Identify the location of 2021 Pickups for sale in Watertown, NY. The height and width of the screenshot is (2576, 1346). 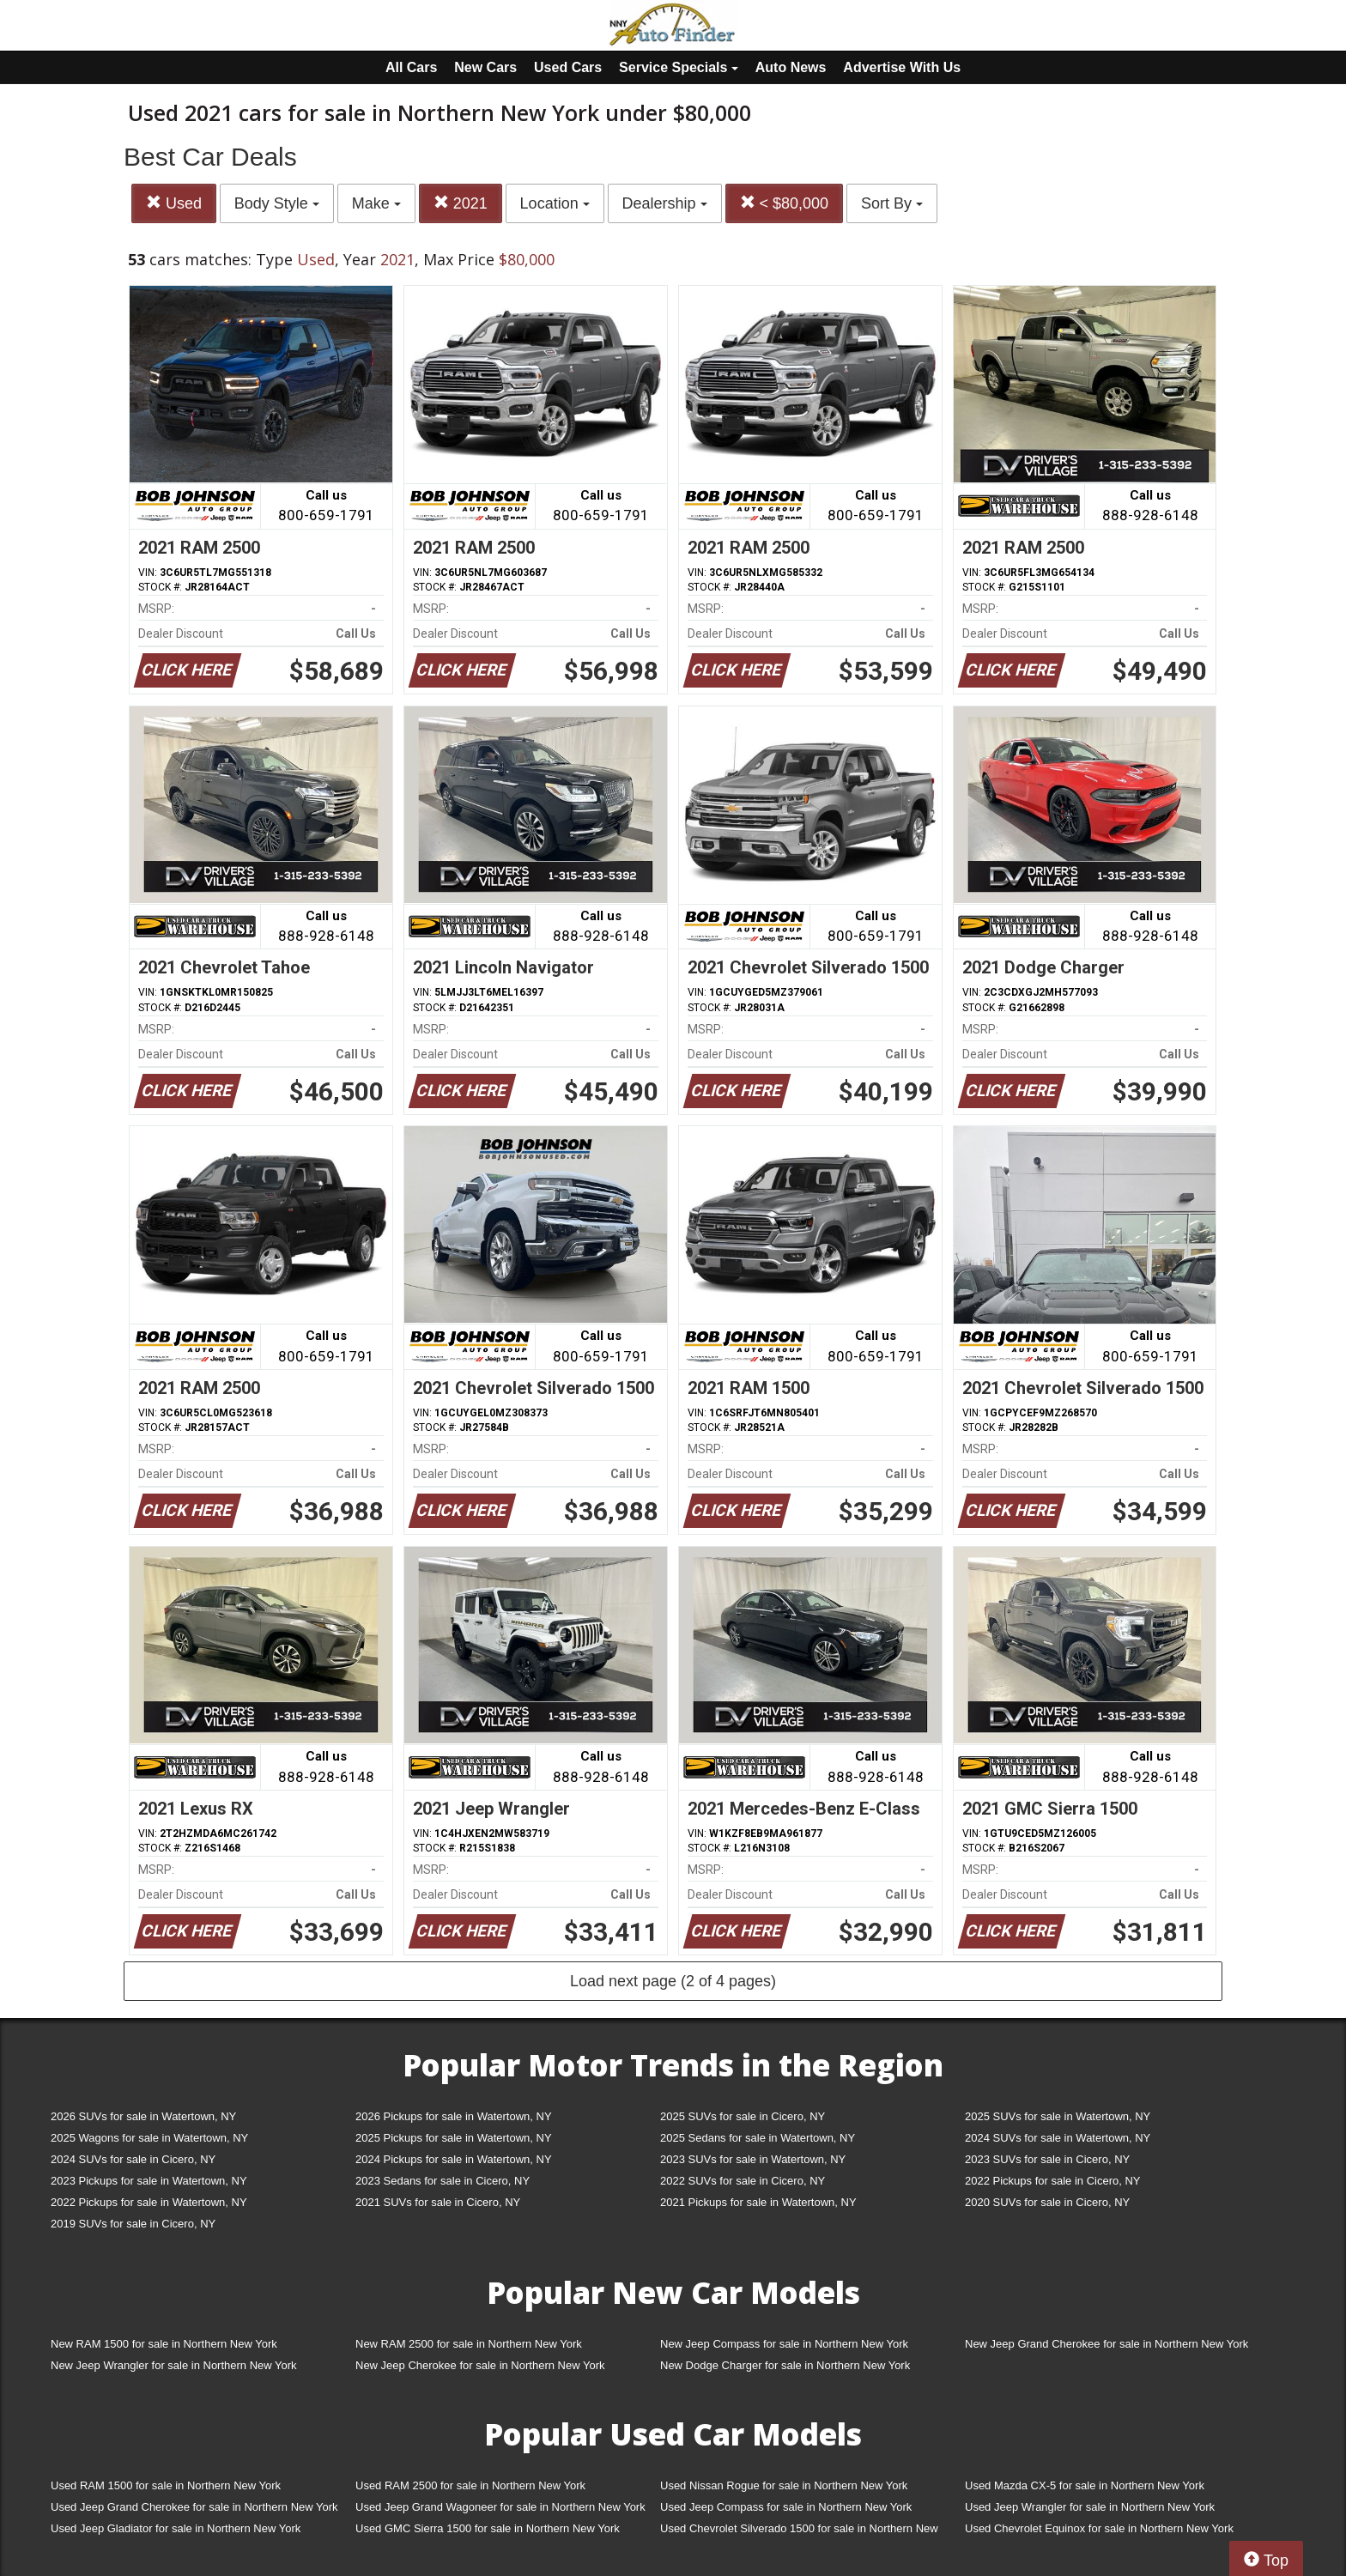
(758, 2202).